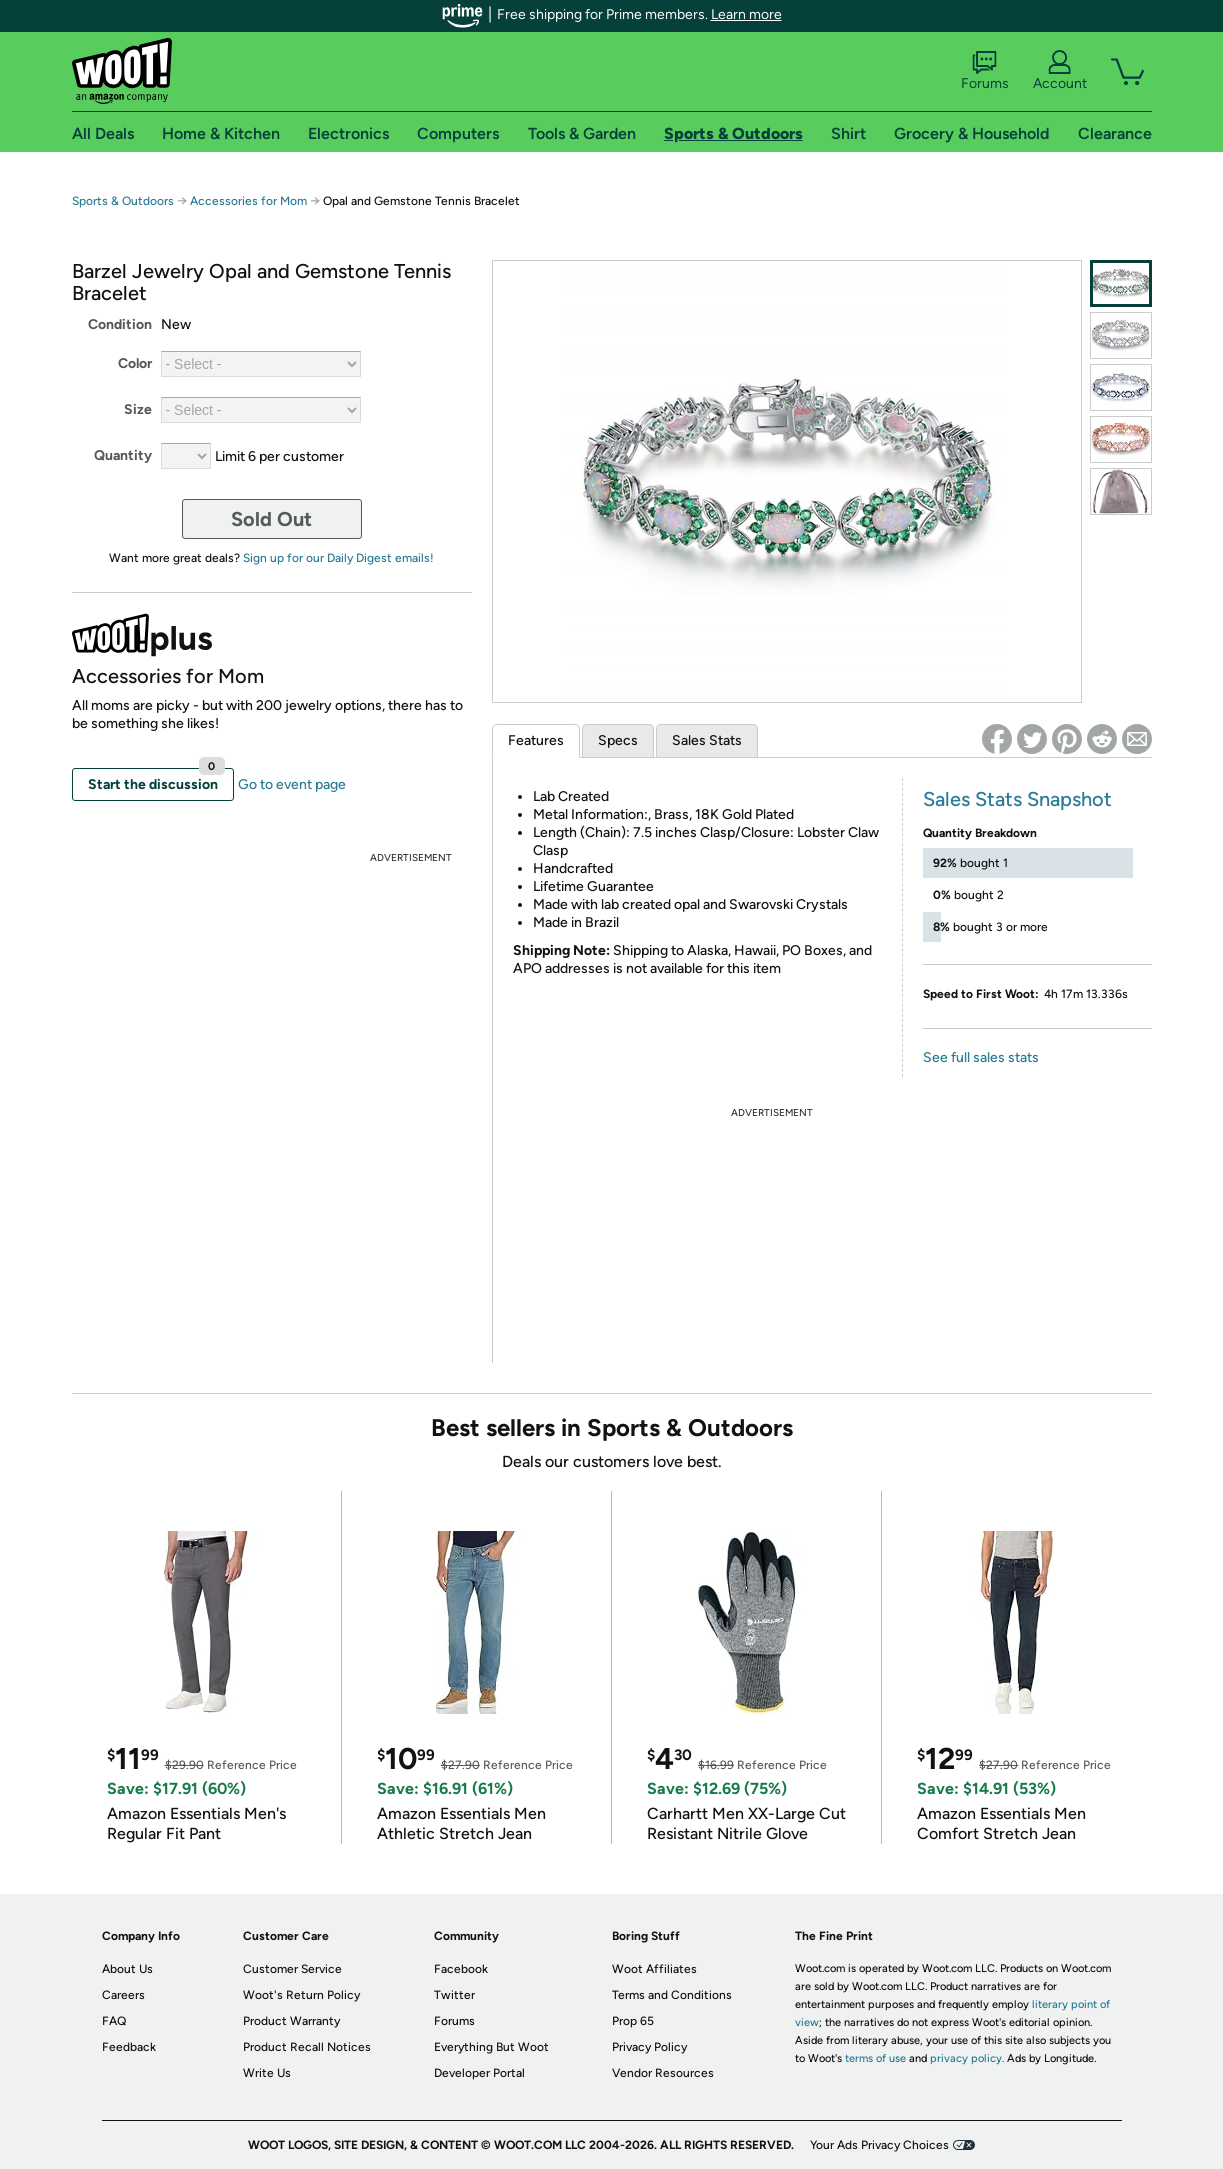 Image resolution: width=1223 pixels, height=2169 pixels. What do you see at coordinates (663, 2073) in the screenshot?
I see `Vendor Resources` at bounding box center [663, 2073].